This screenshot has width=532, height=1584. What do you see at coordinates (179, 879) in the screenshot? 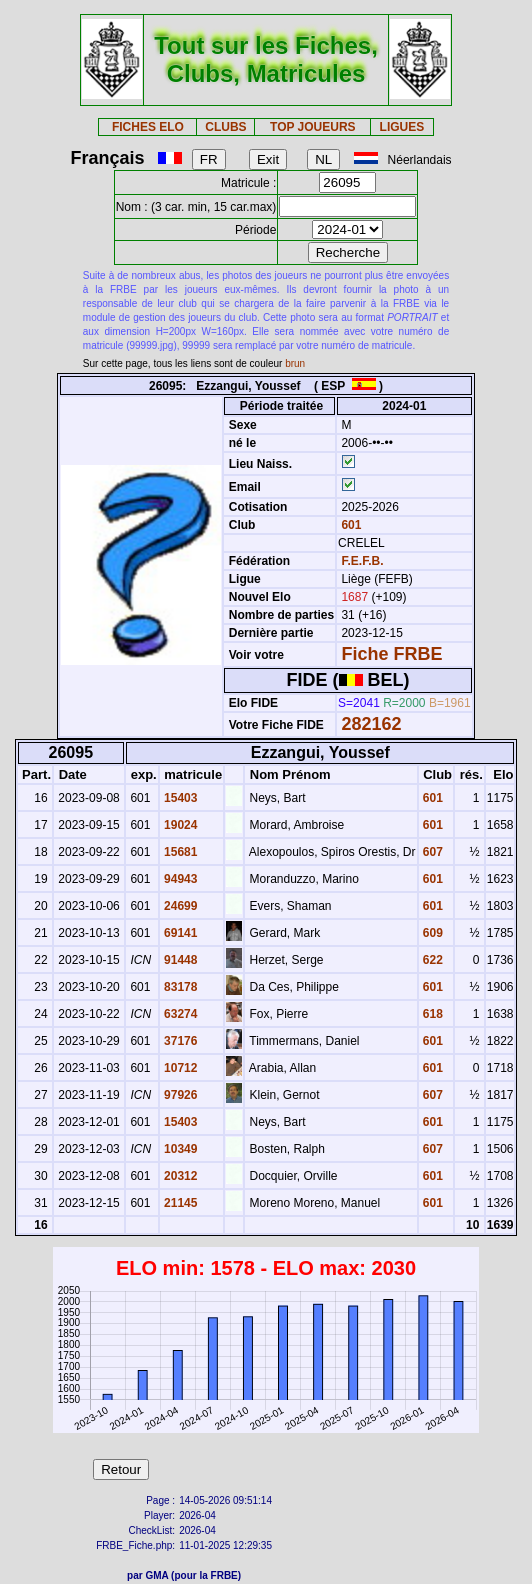
I see `94943` at bounding box center [179, 879].